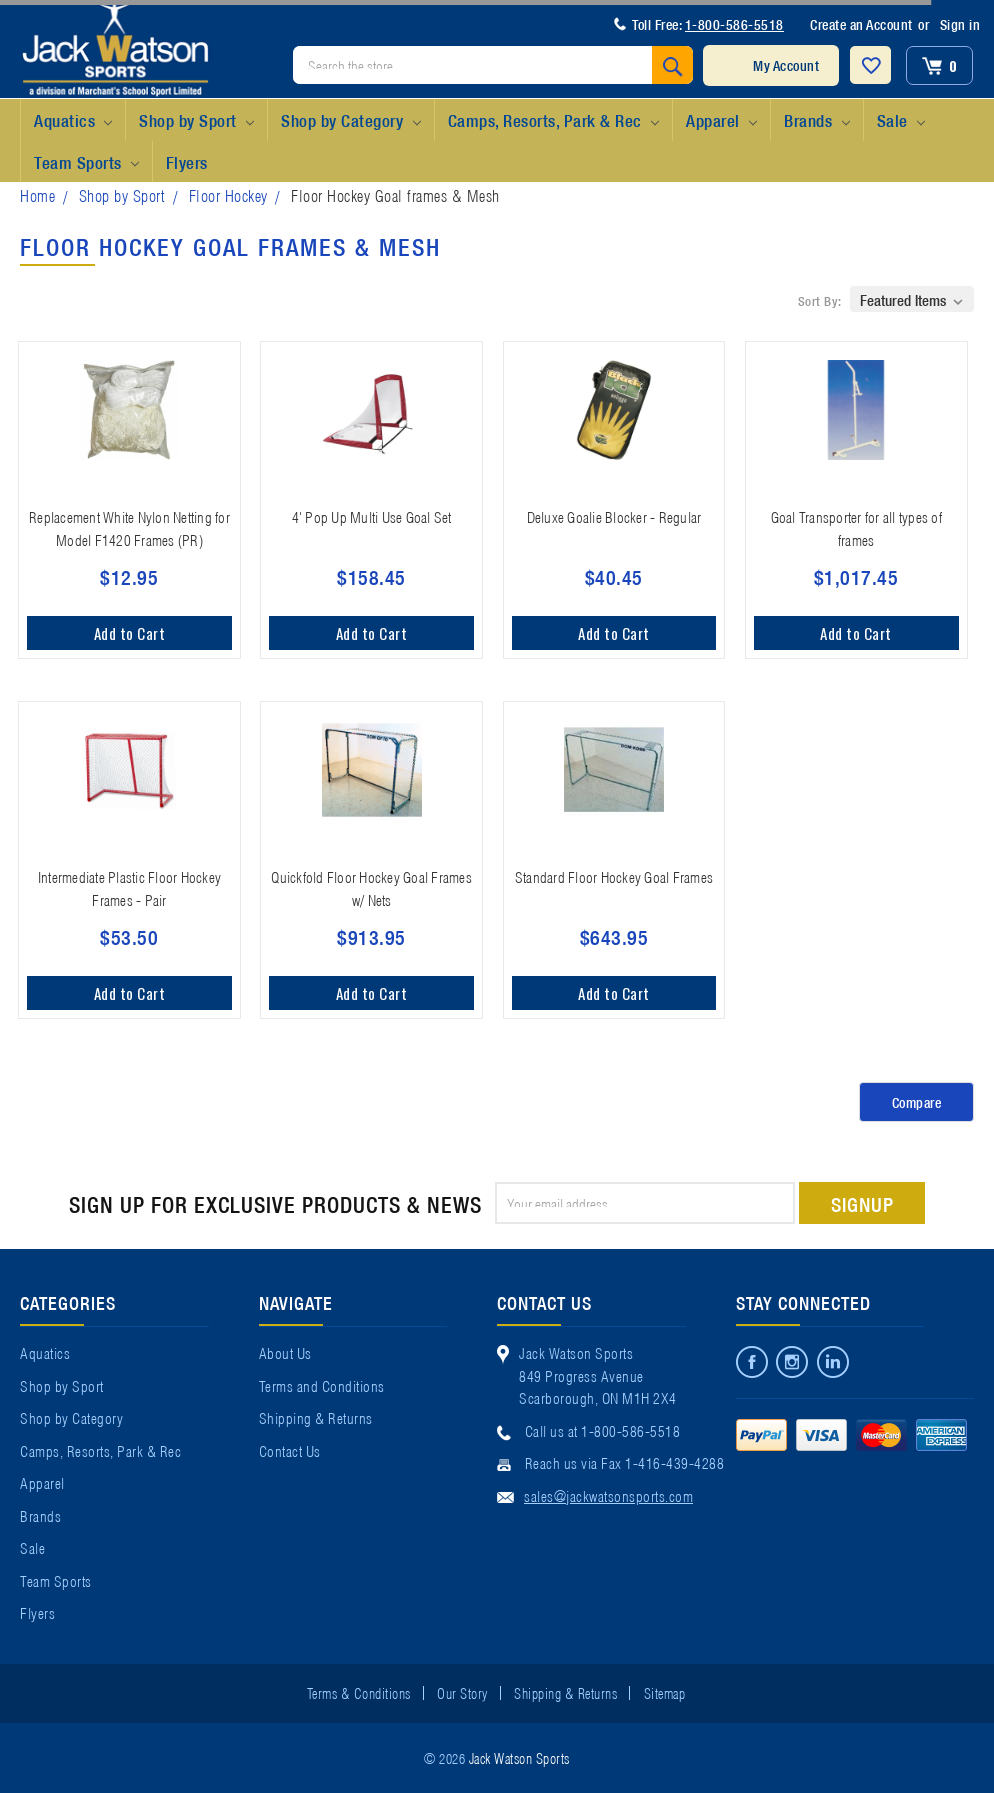  What do you see at coordinates (786, 65) in the screenshot?
I see `My Account` at bounding box center [786, 65].